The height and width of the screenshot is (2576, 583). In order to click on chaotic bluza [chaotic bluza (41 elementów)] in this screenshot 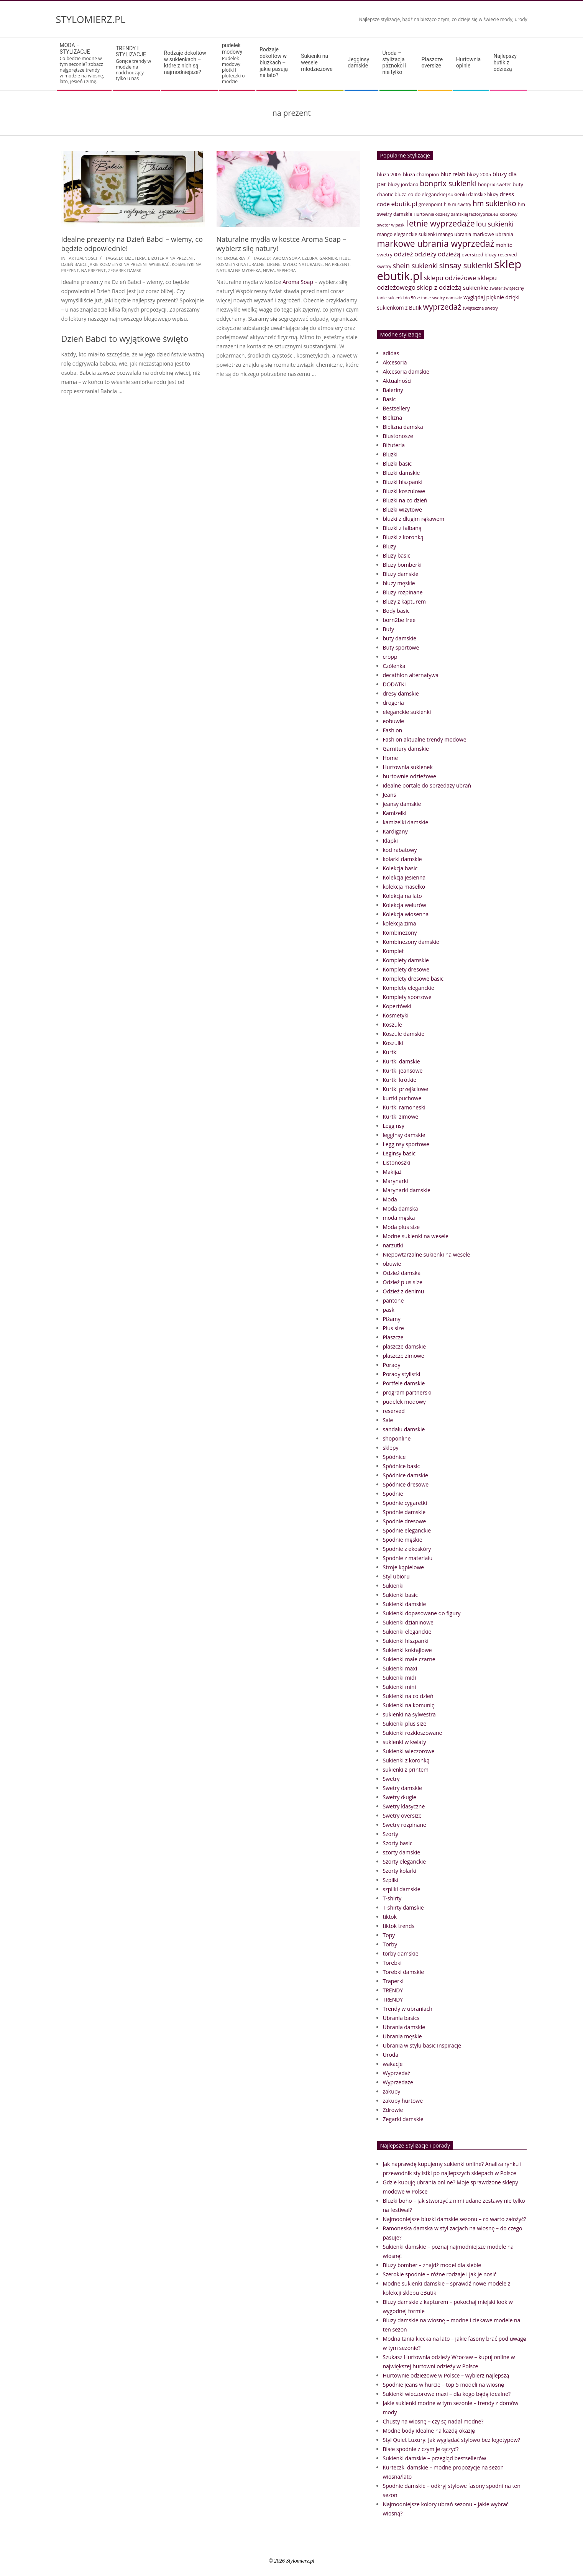, I will do `click(392, 194)`.